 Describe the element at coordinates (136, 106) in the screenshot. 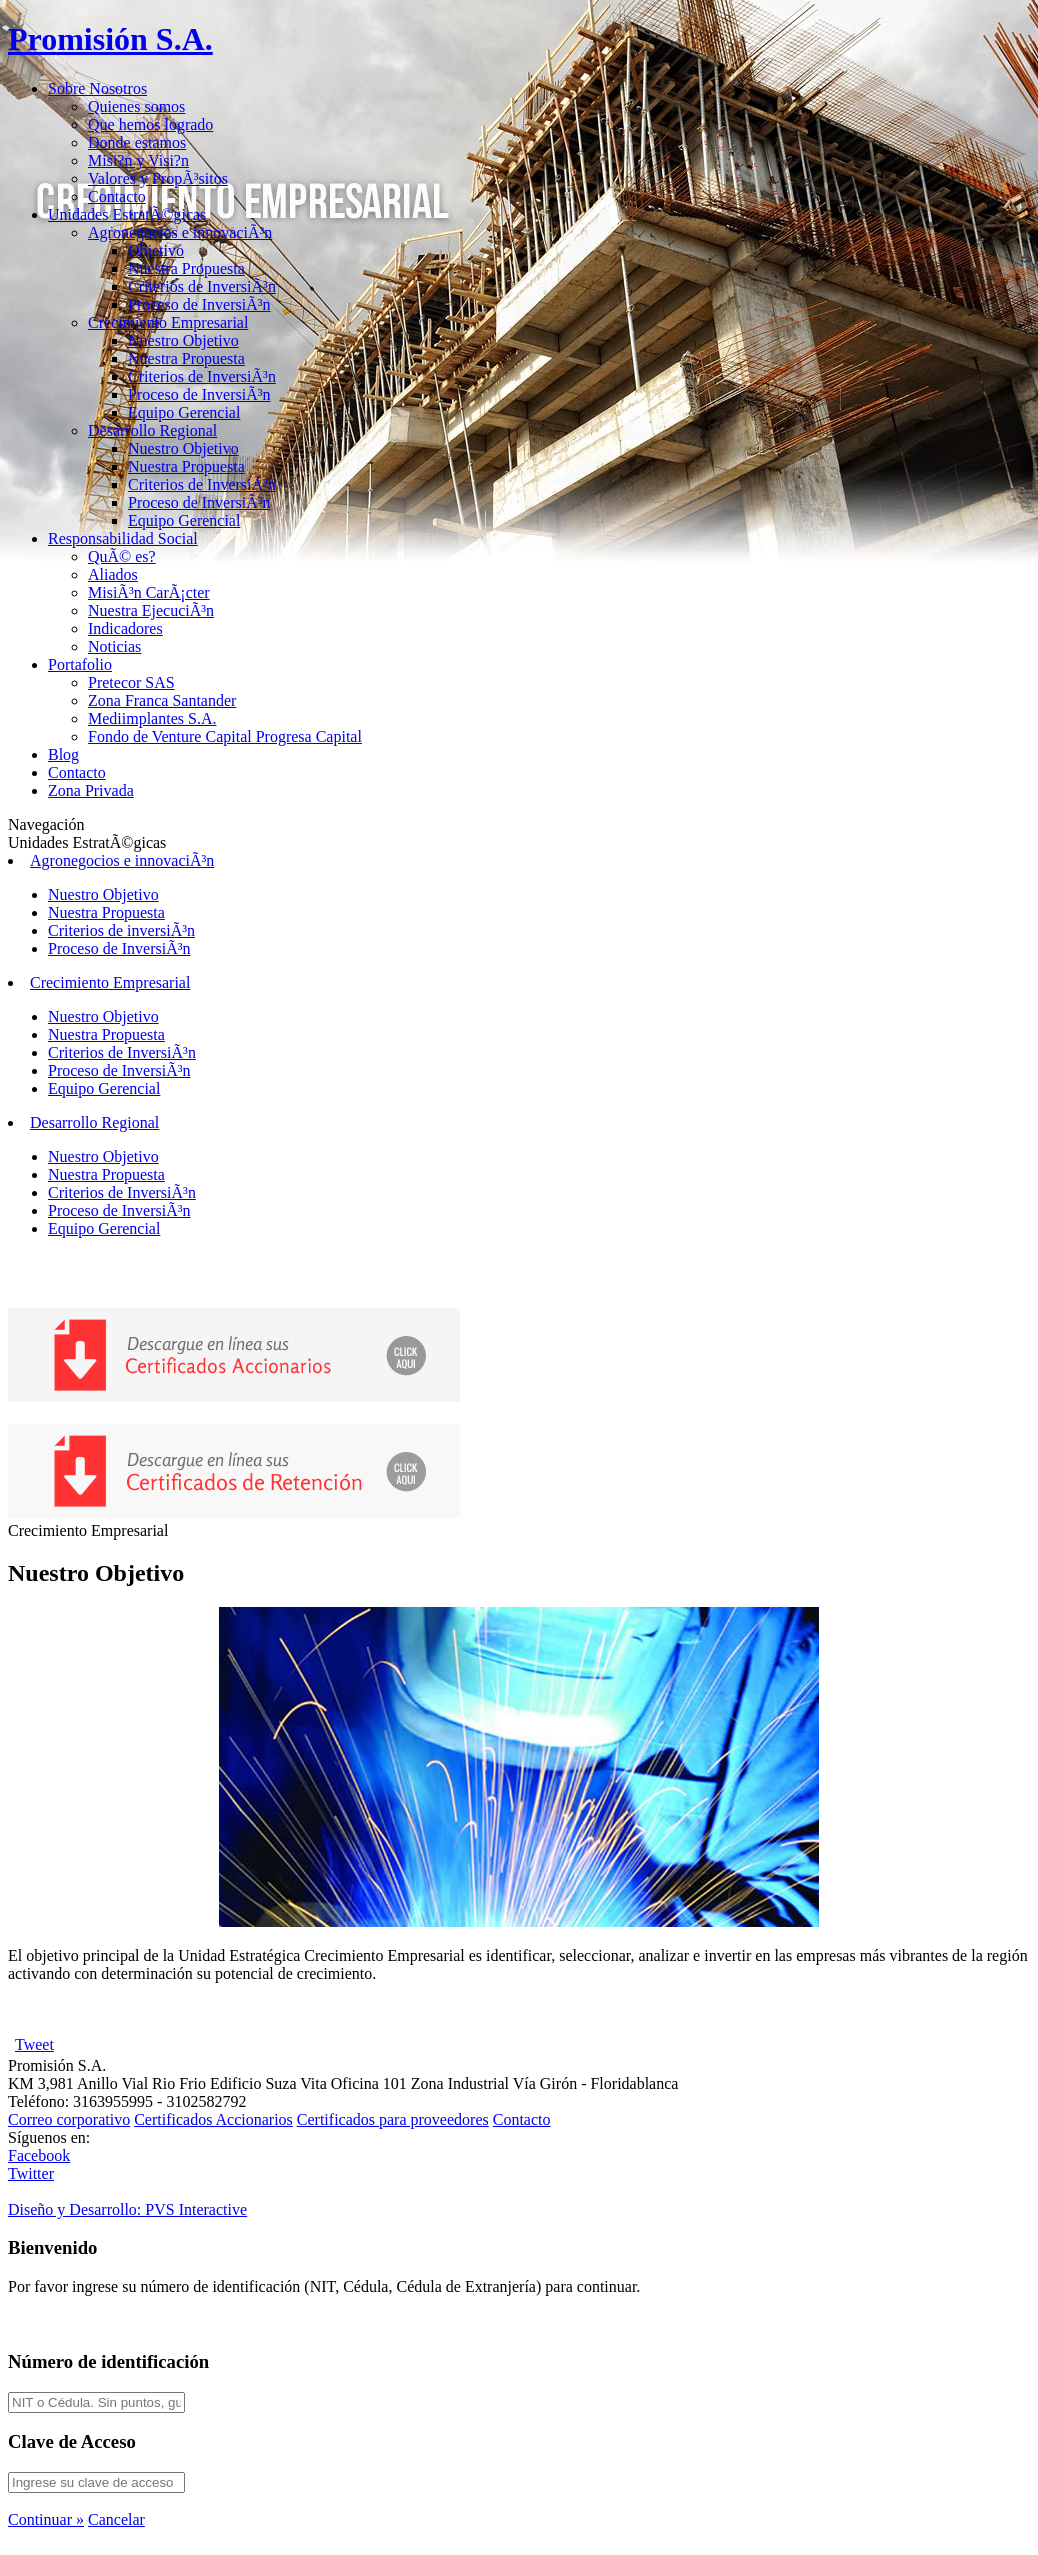

I see `Quienes somos` at that location.